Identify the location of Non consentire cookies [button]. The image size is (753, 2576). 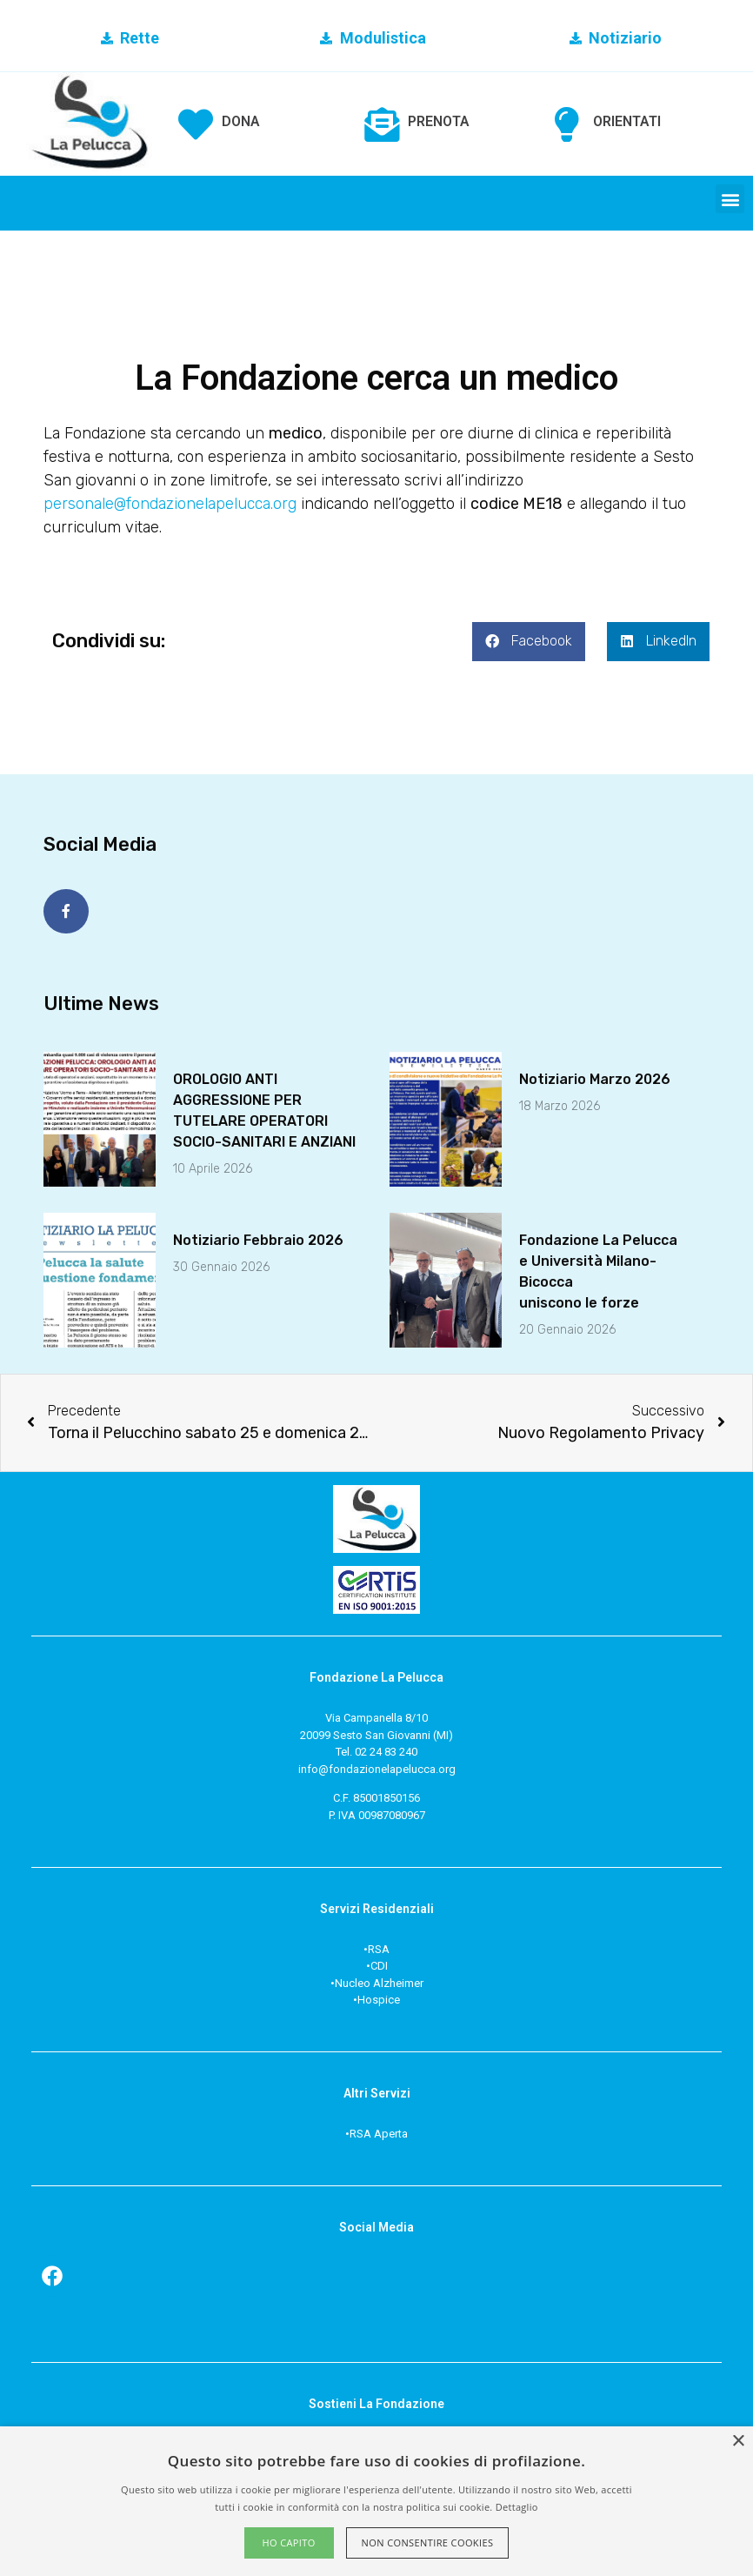
(428, 2542).